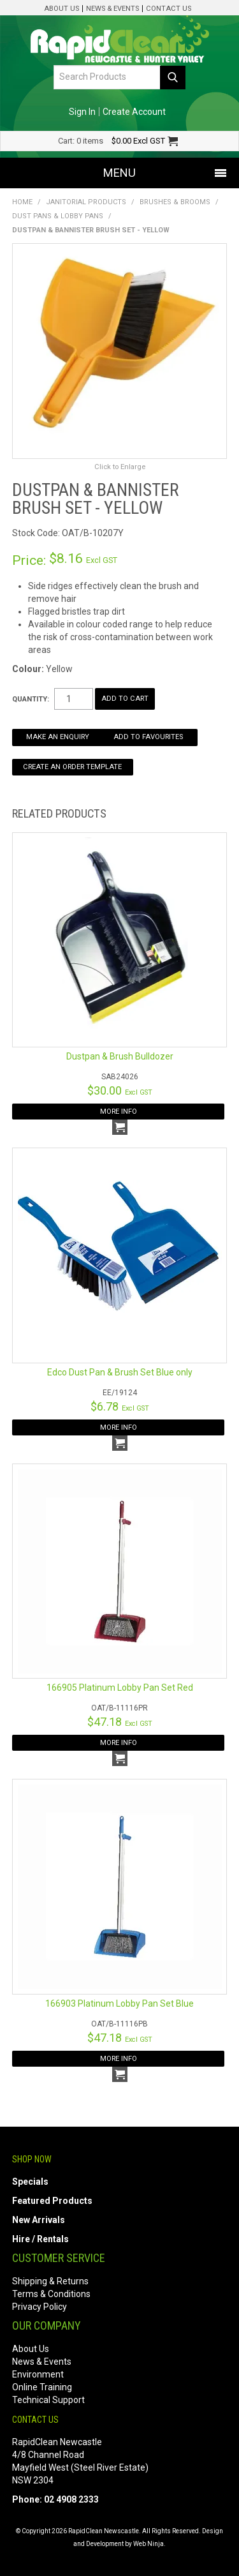  Describe the element at coordinates (118, 1111) in the screenshot. I see `More Info` at that location.